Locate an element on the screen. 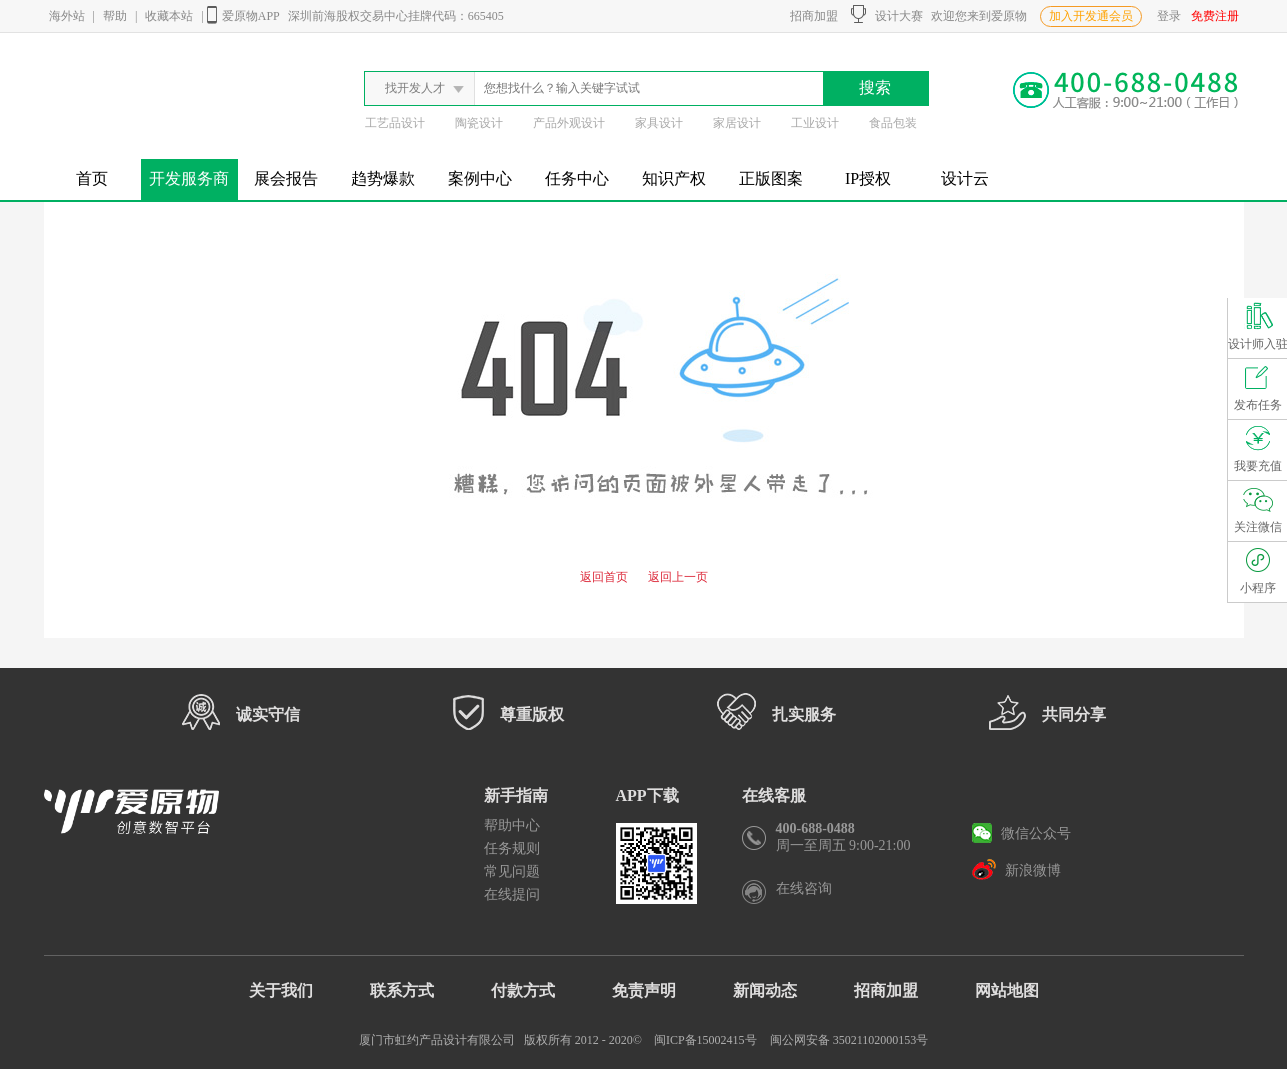 The height and width of the screenshot is (1069, 1287). 帮助 is located at coordinates (115, 16).